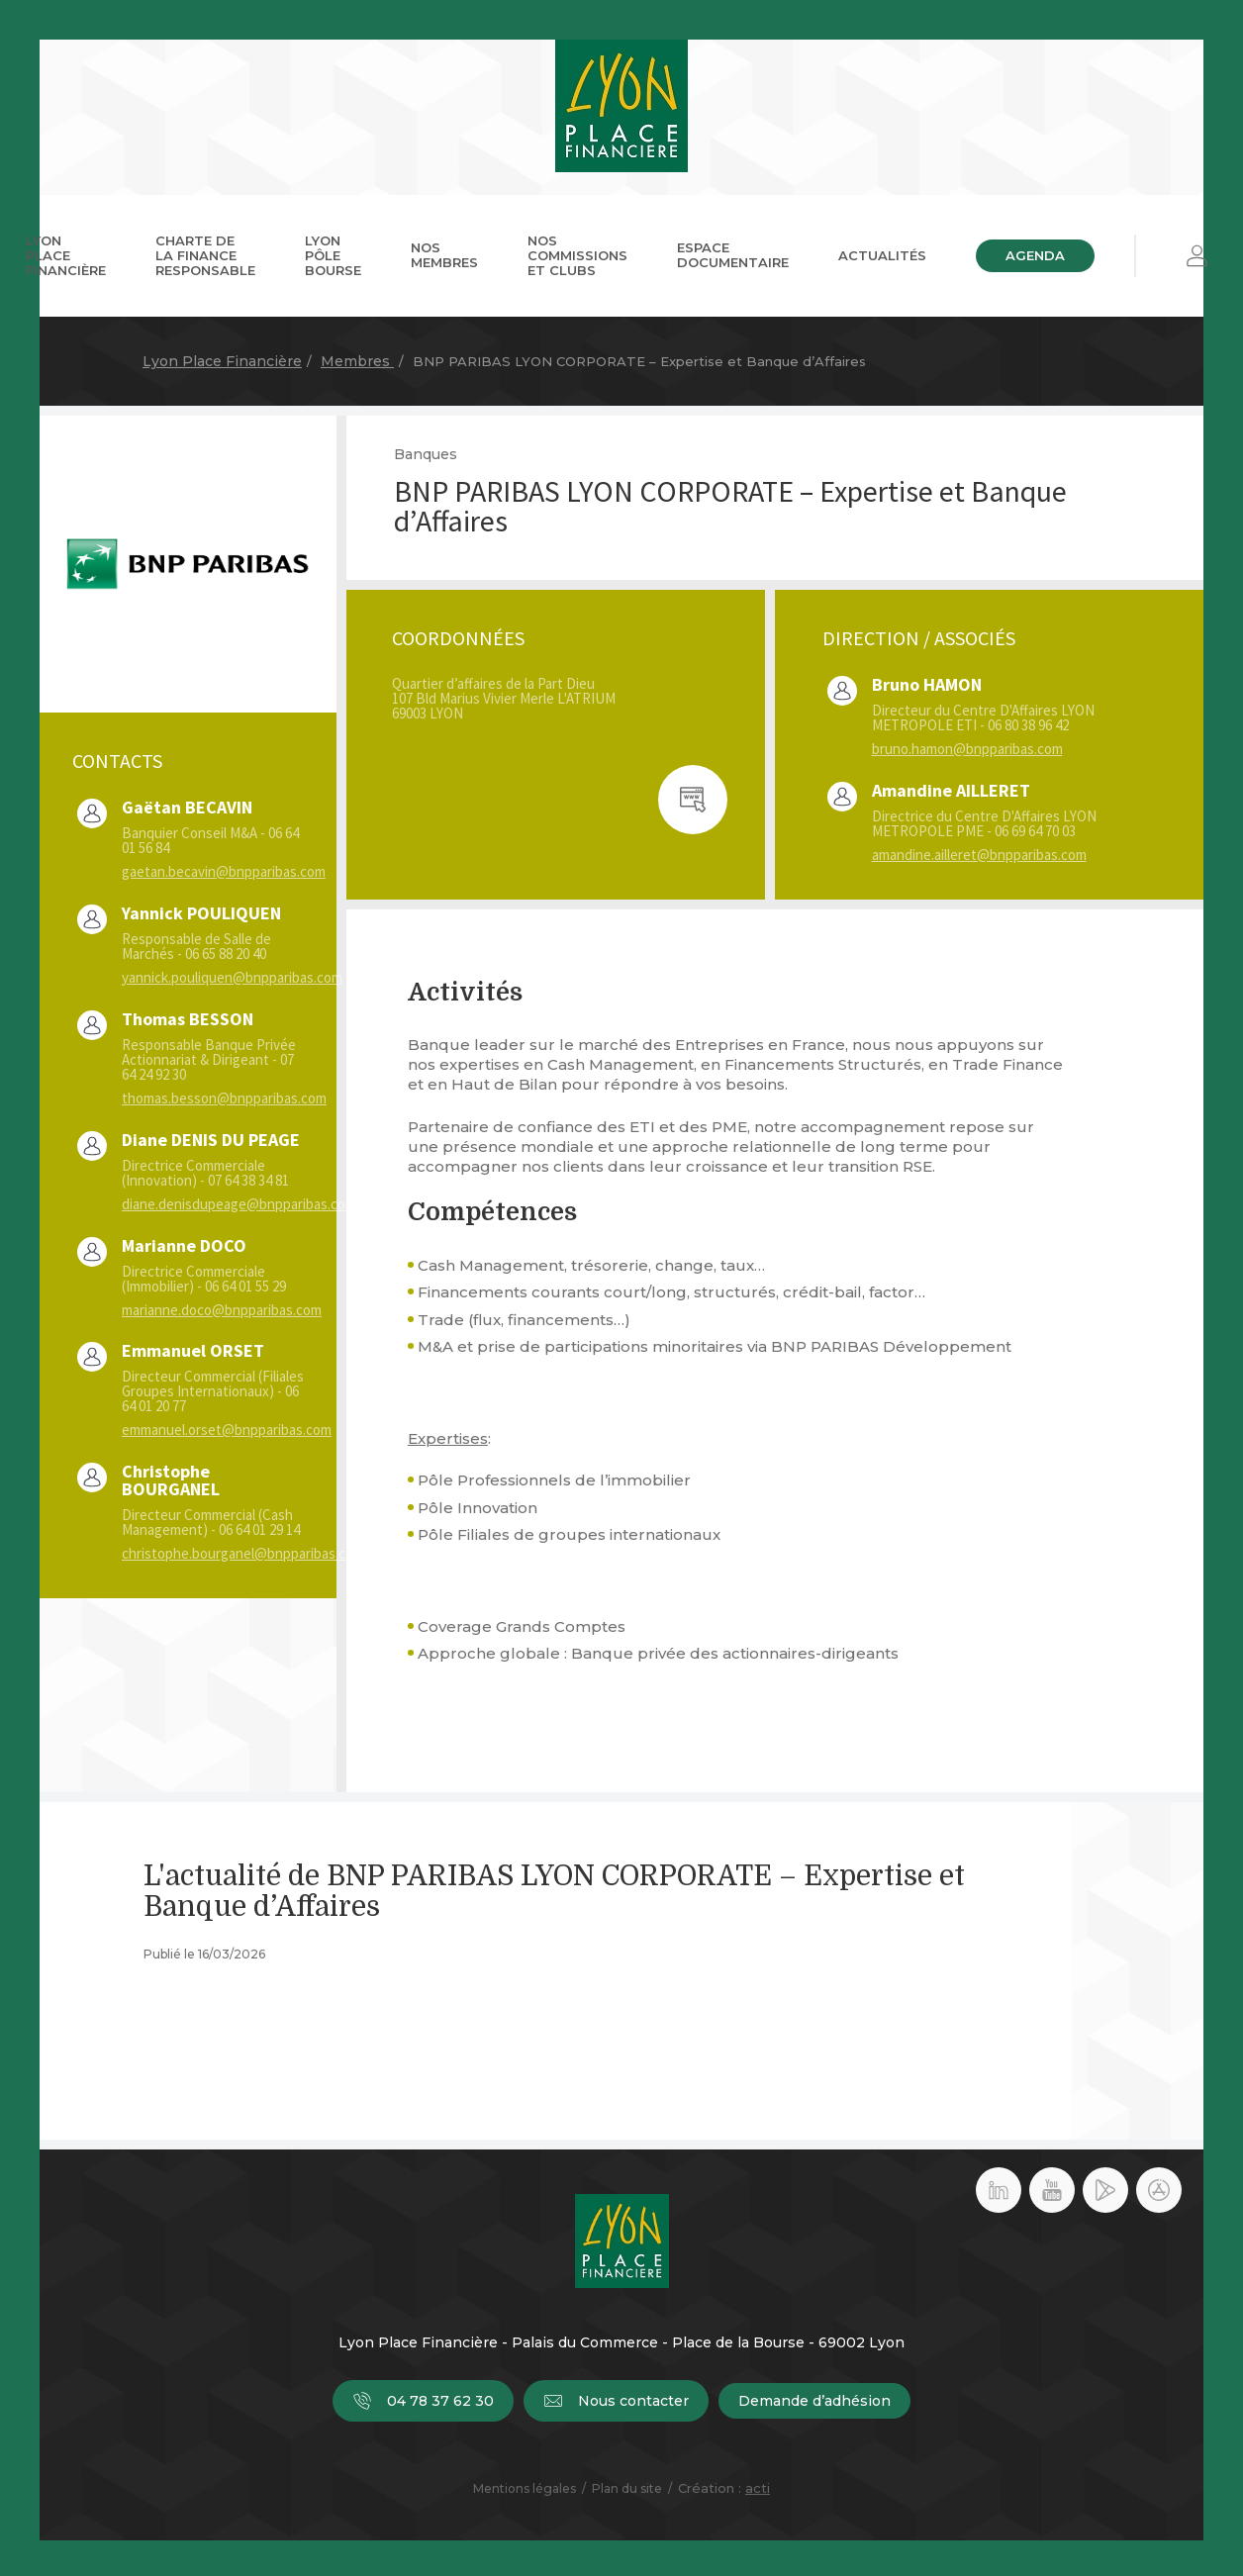 The height and width of the screenshot is (2576, 1243). I want to click on diane.denisdupeage@bnpparibas.com, so click(239, 1203).